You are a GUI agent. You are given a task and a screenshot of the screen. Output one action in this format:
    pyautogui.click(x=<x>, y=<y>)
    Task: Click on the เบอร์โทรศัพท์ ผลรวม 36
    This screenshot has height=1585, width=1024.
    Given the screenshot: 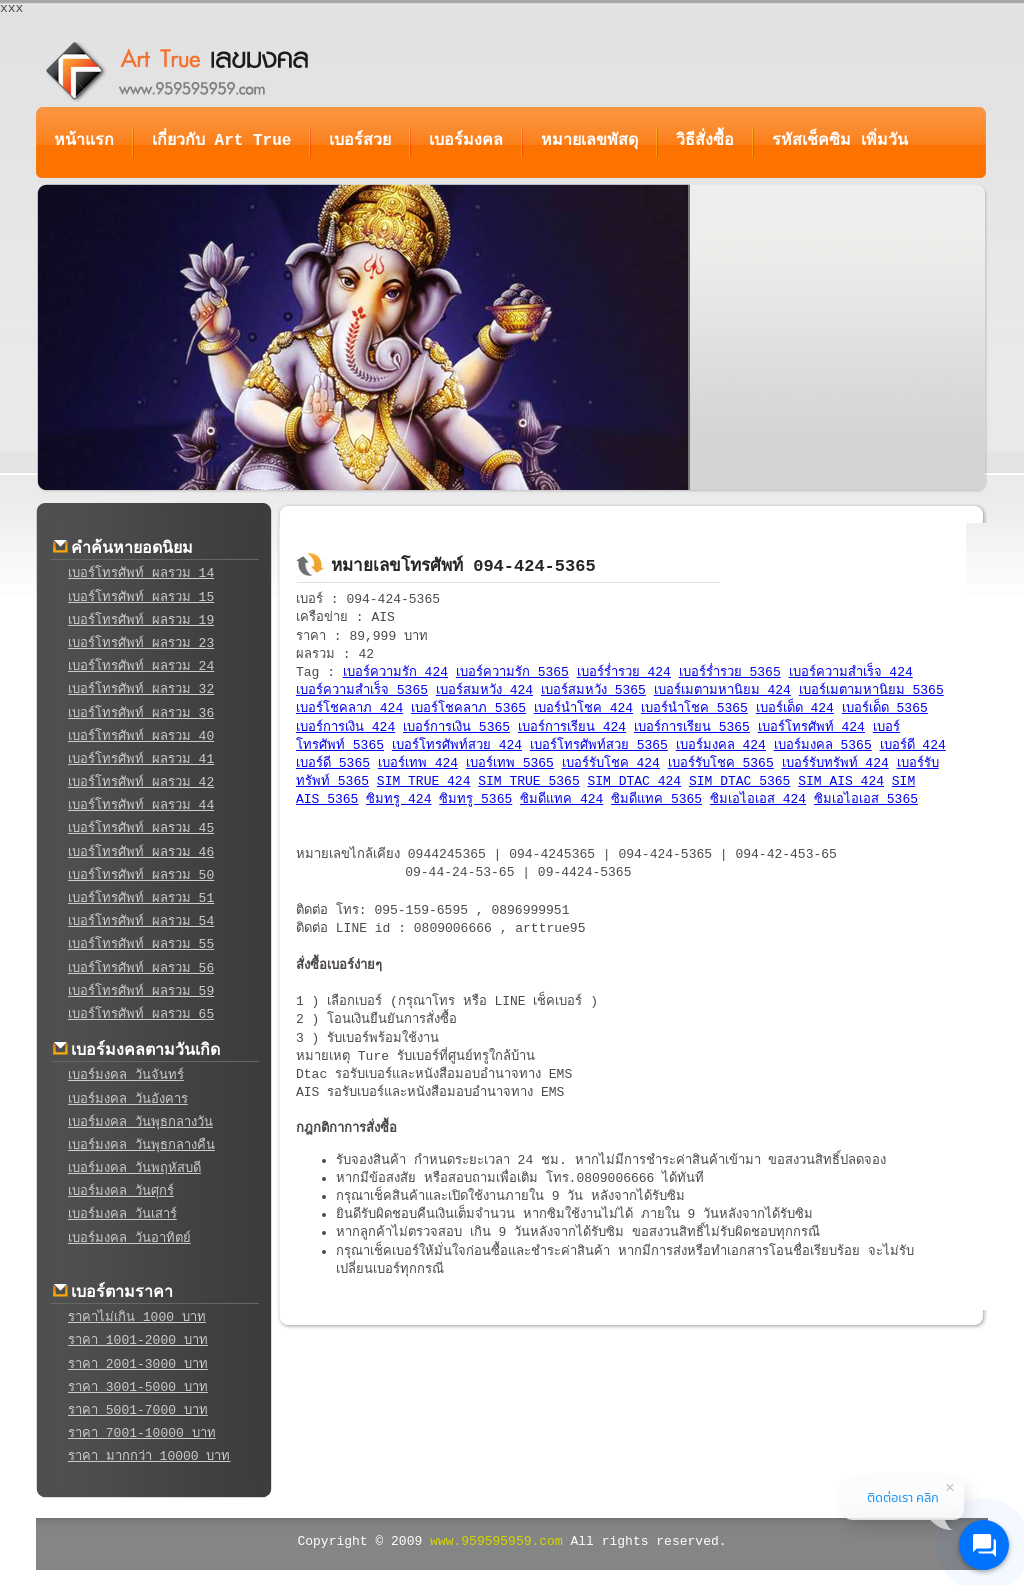 What is the action you would take?
    pyautogui.click(x=141, y=713)
    